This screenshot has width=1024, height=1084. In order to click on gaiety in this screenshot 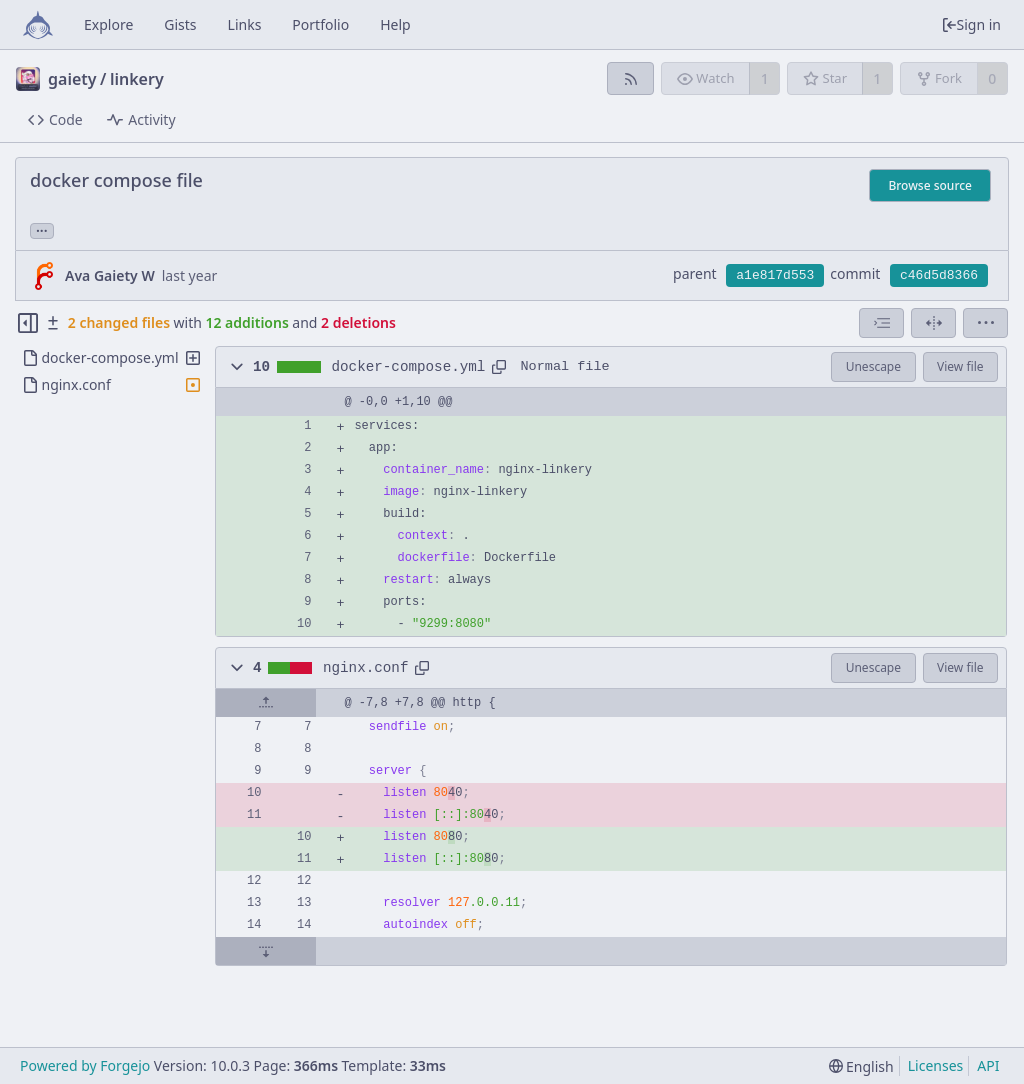, I will do `click(72, 79)`.